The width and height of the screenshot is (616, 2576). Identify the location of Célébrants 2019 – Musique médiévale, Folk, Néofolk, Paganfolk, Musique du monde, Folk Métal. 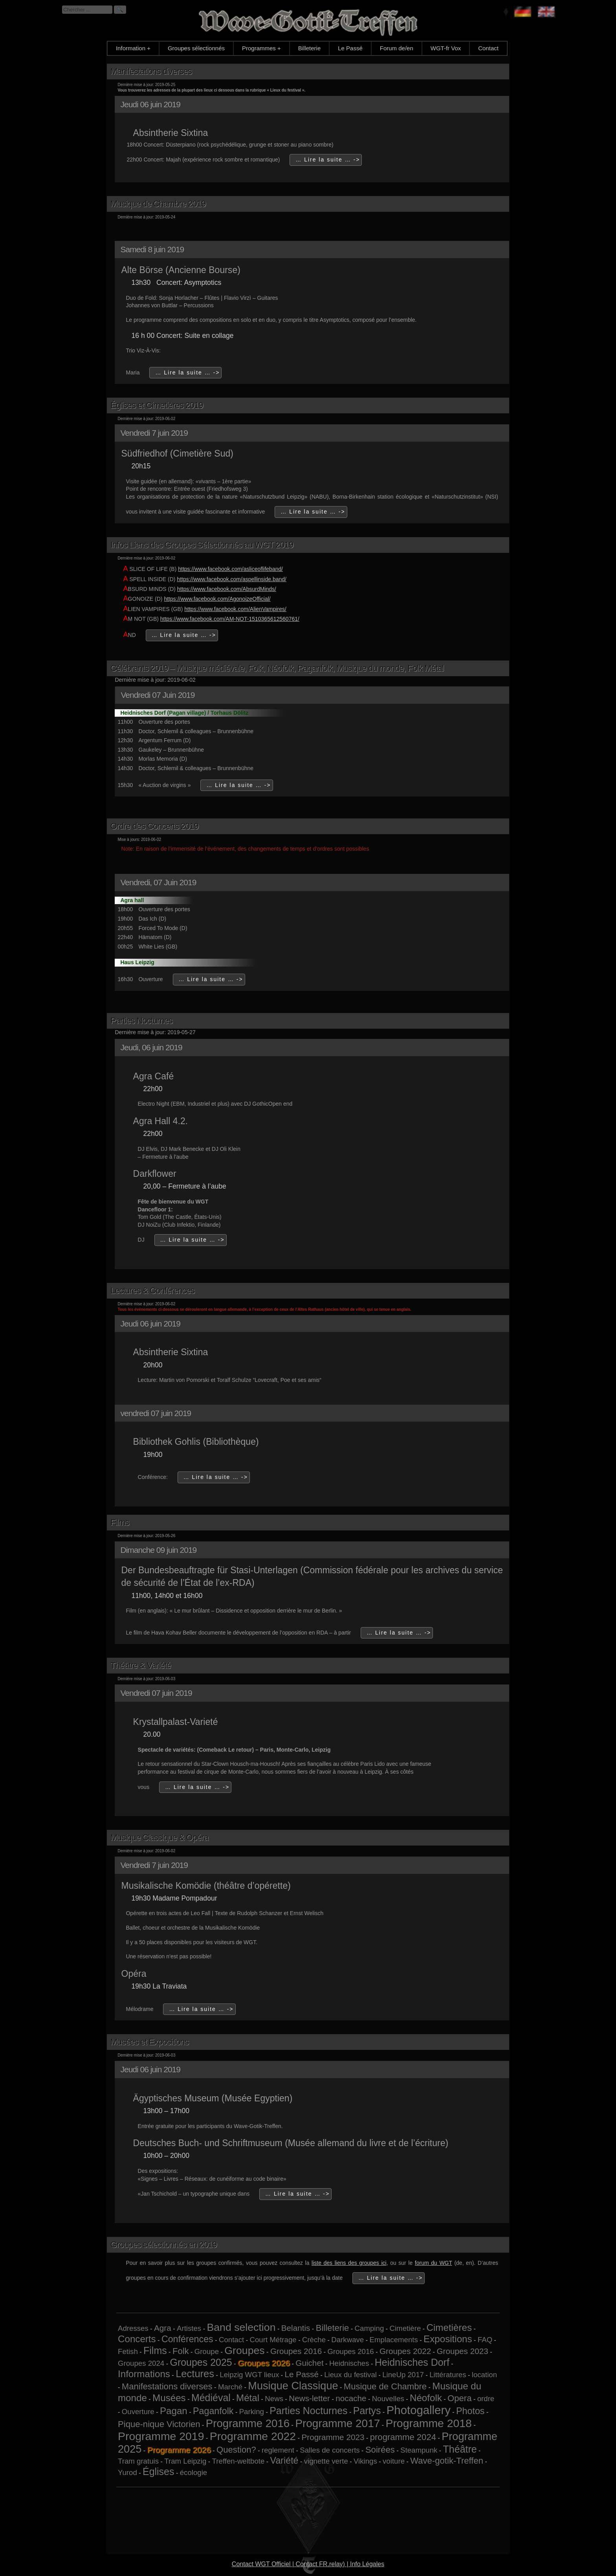
(277, 668).